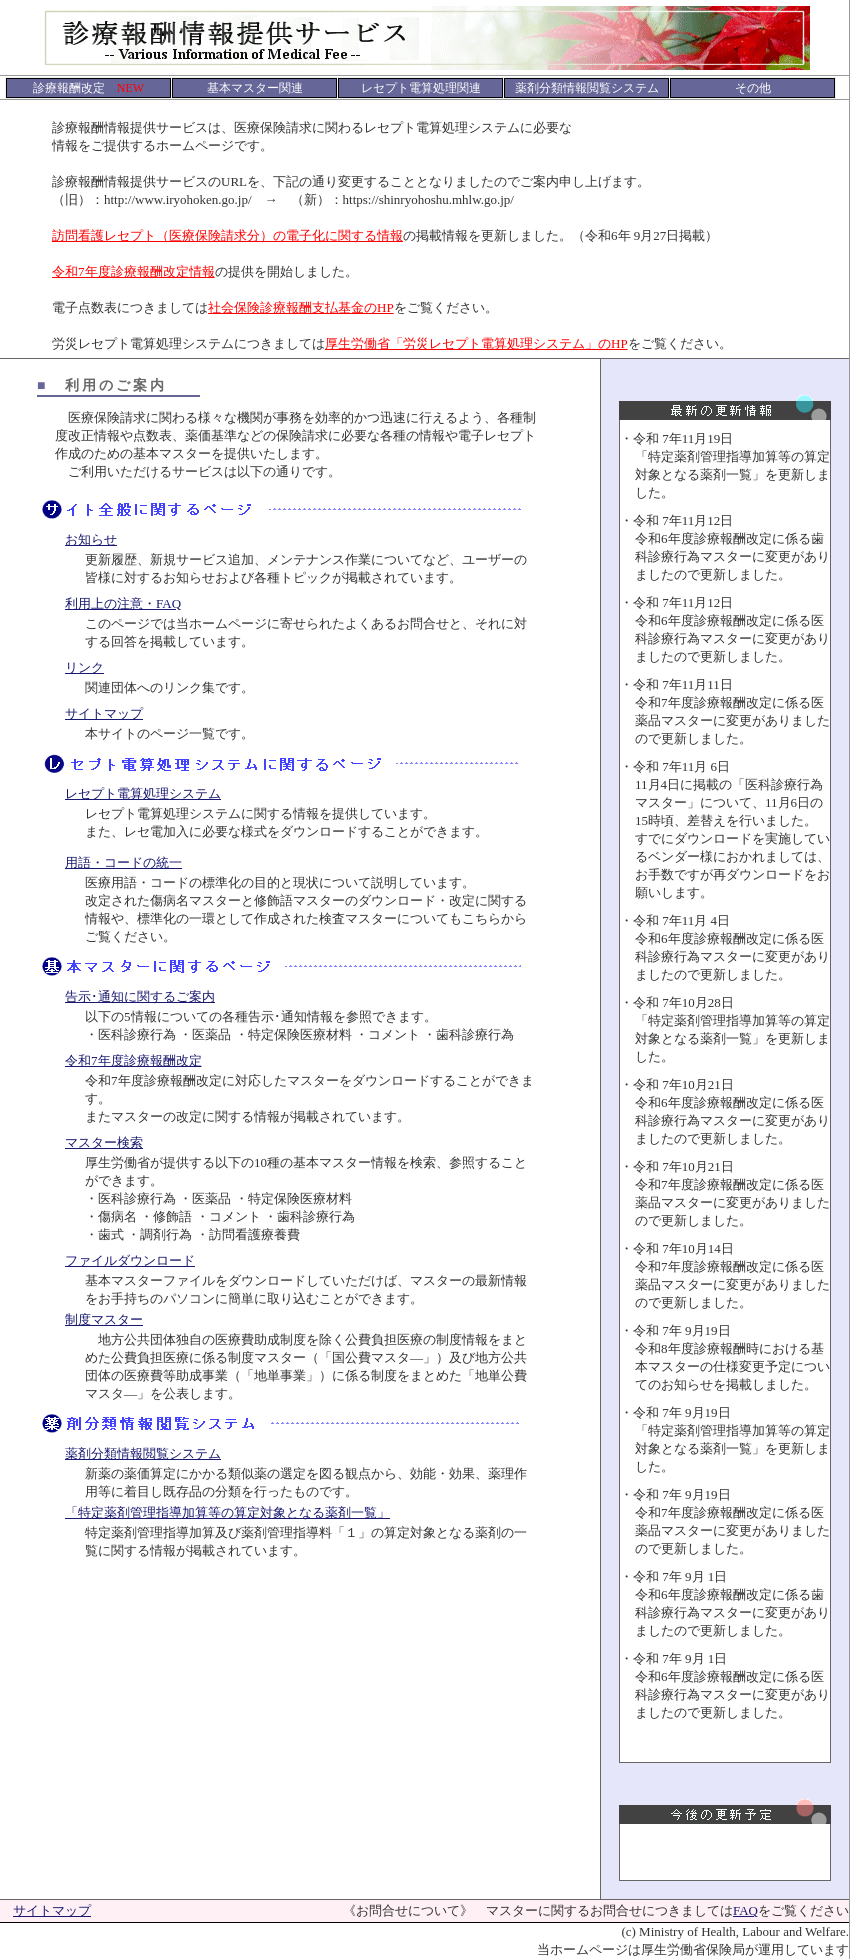 The image size is (850, 1959). Describe the element at coordinates (133, 1060) in the screenshot. I see `令和7年度診療報酬改定` at that location.